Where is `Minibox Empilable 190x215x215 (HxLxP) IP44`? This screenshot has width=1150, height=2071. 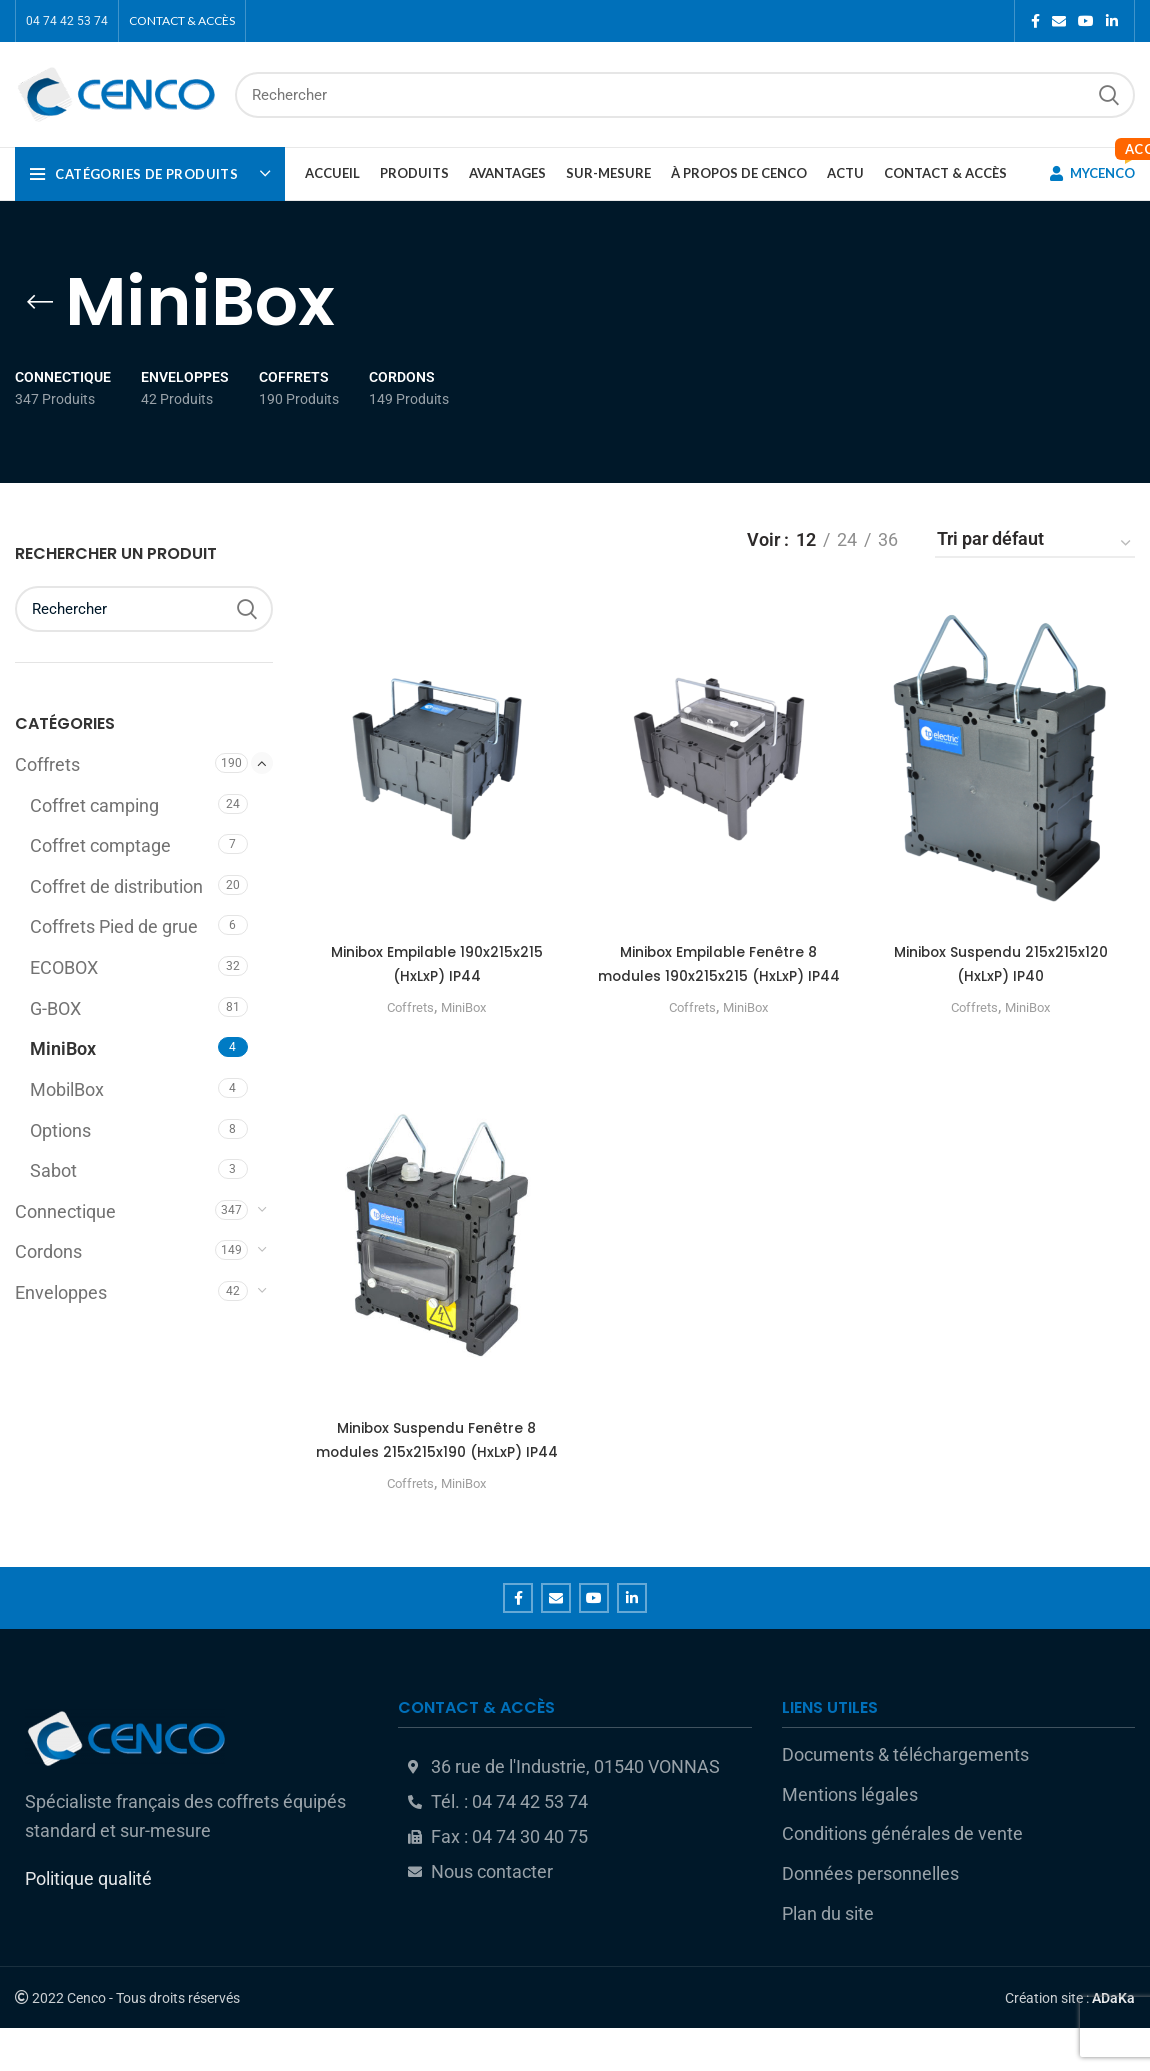 Minibox Empilable 190x215x215 (HxLxP) IP44 is located at coordinates (435, 963).